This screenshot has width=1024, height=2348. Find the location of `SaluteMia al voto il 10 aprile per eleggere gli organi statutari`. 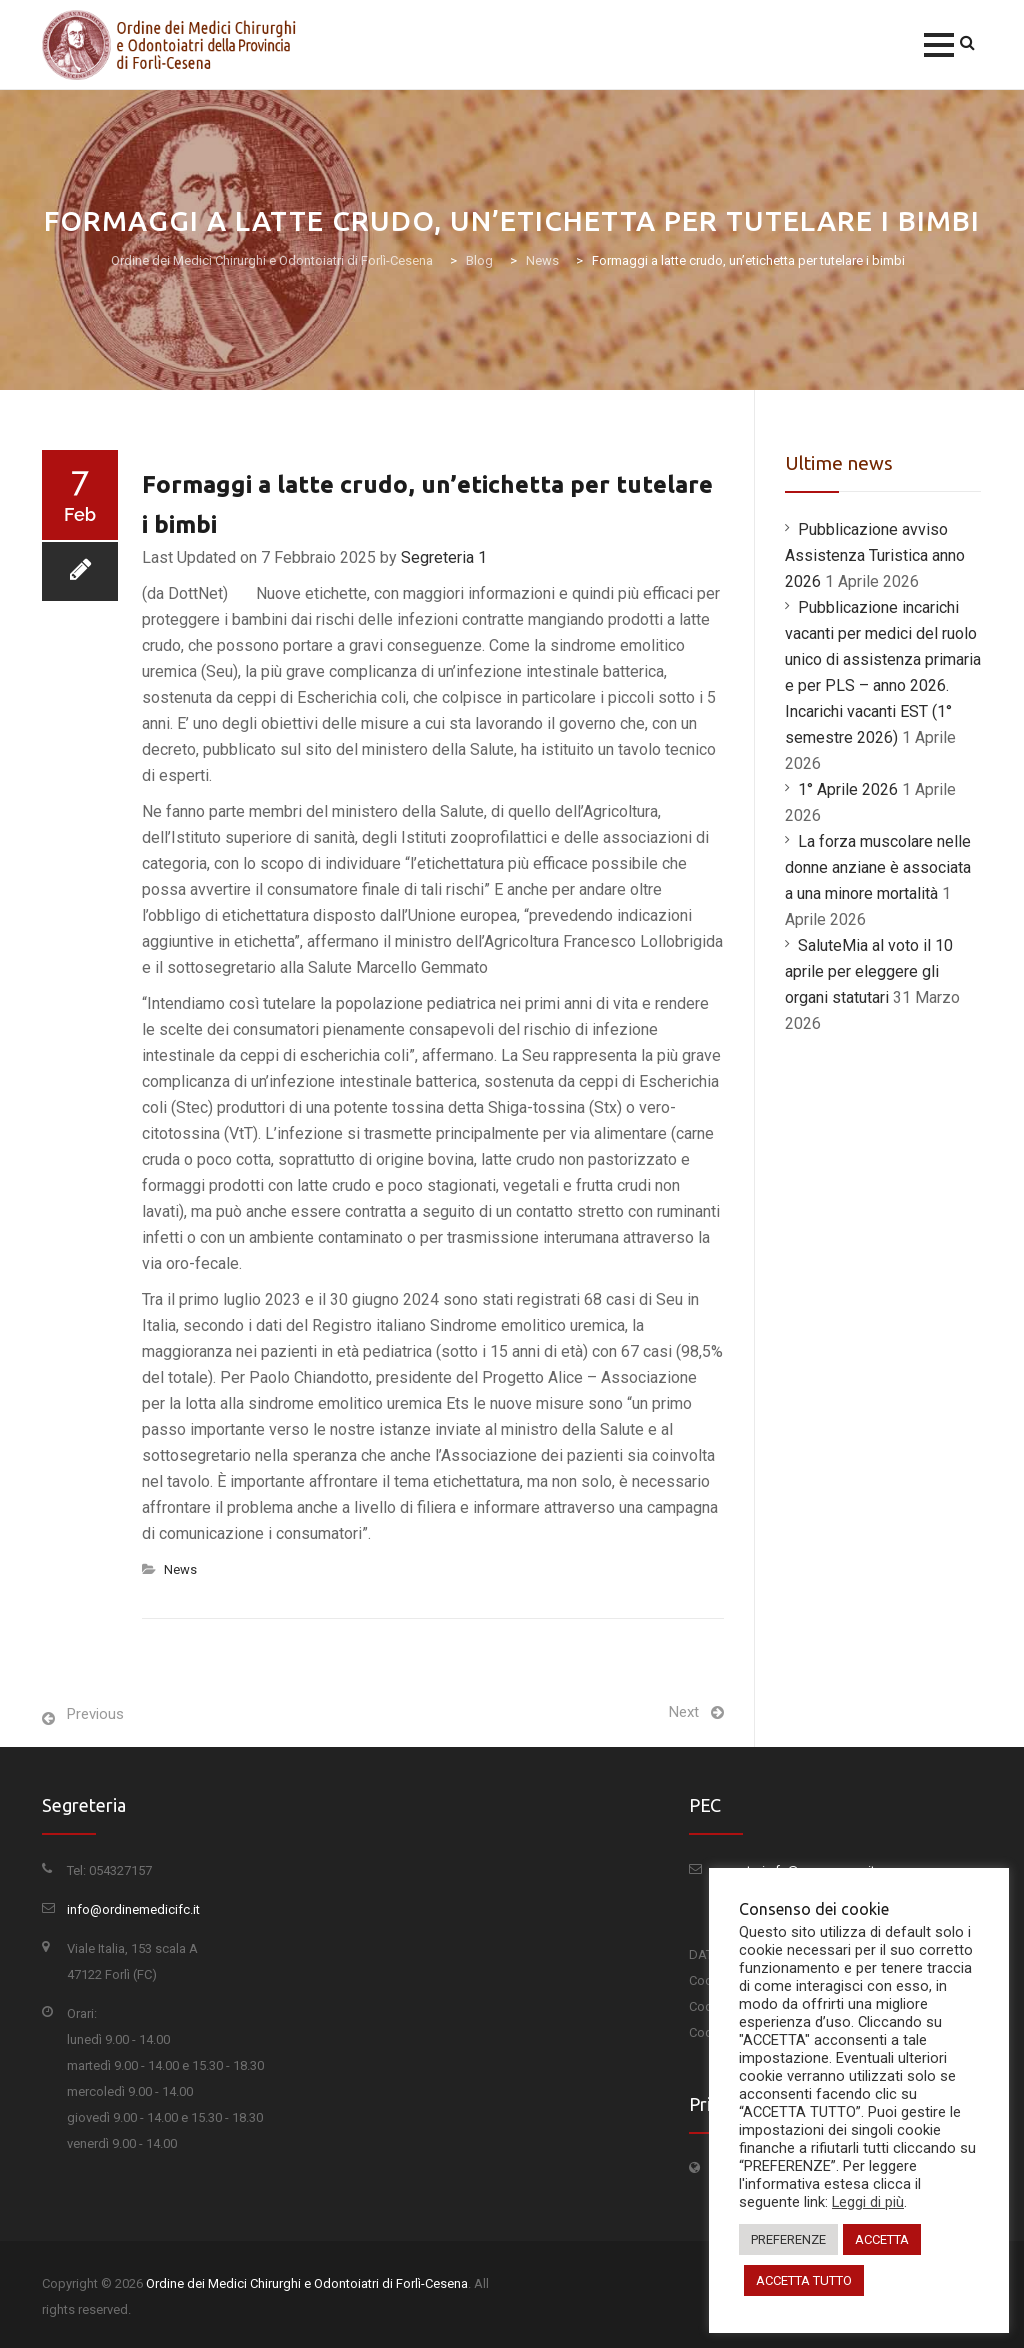

SaluteMia al voto il 10 aprile per eleggere gli organi statutari is located at coordinates (869, 971).